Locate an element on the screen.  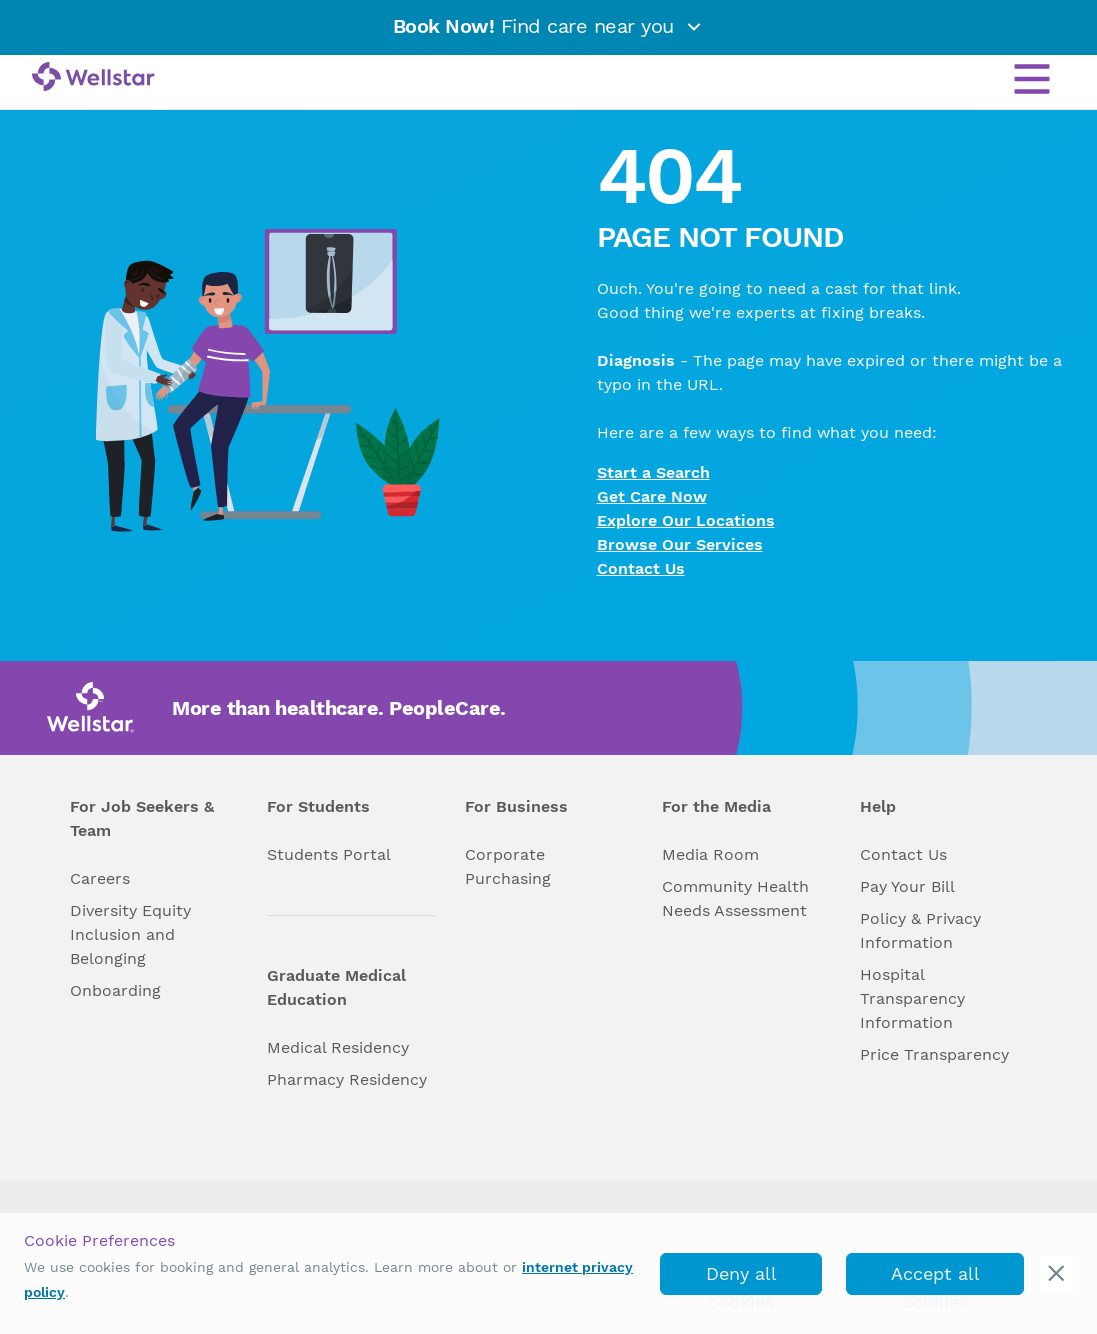
Get Care Now is located at coordinates (652, 496).